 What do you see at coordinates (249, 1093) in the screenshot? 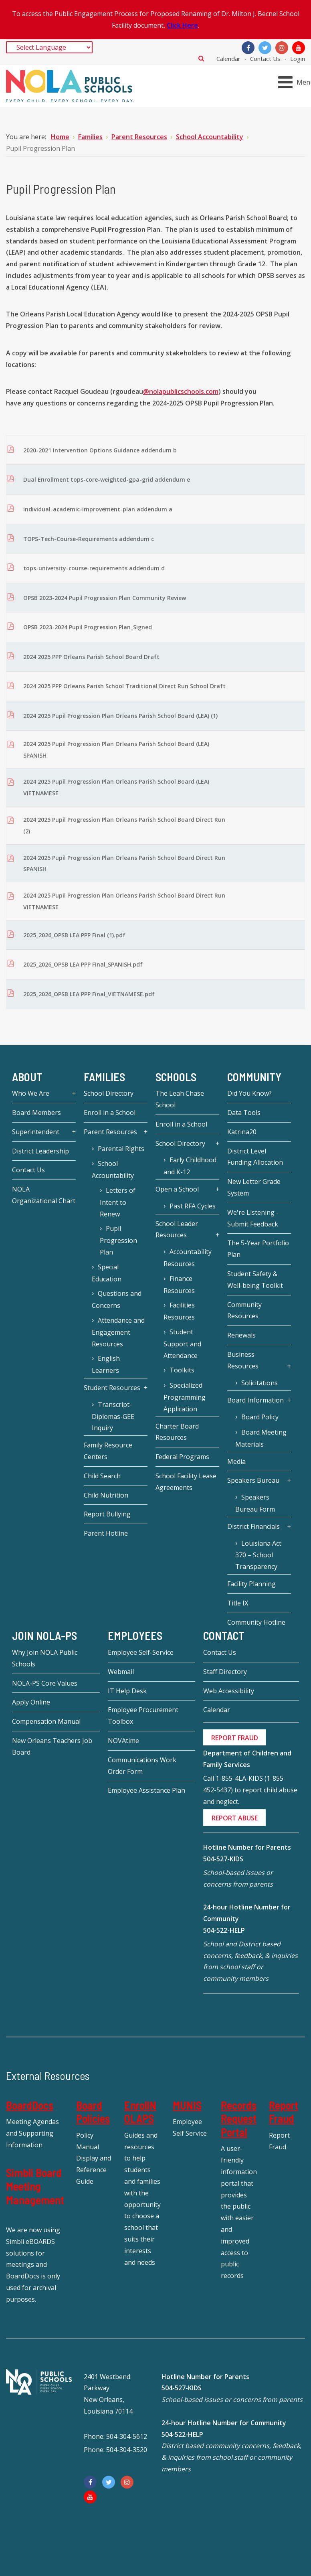
I see `Did You Know?` at bounding box center [249, 1093].